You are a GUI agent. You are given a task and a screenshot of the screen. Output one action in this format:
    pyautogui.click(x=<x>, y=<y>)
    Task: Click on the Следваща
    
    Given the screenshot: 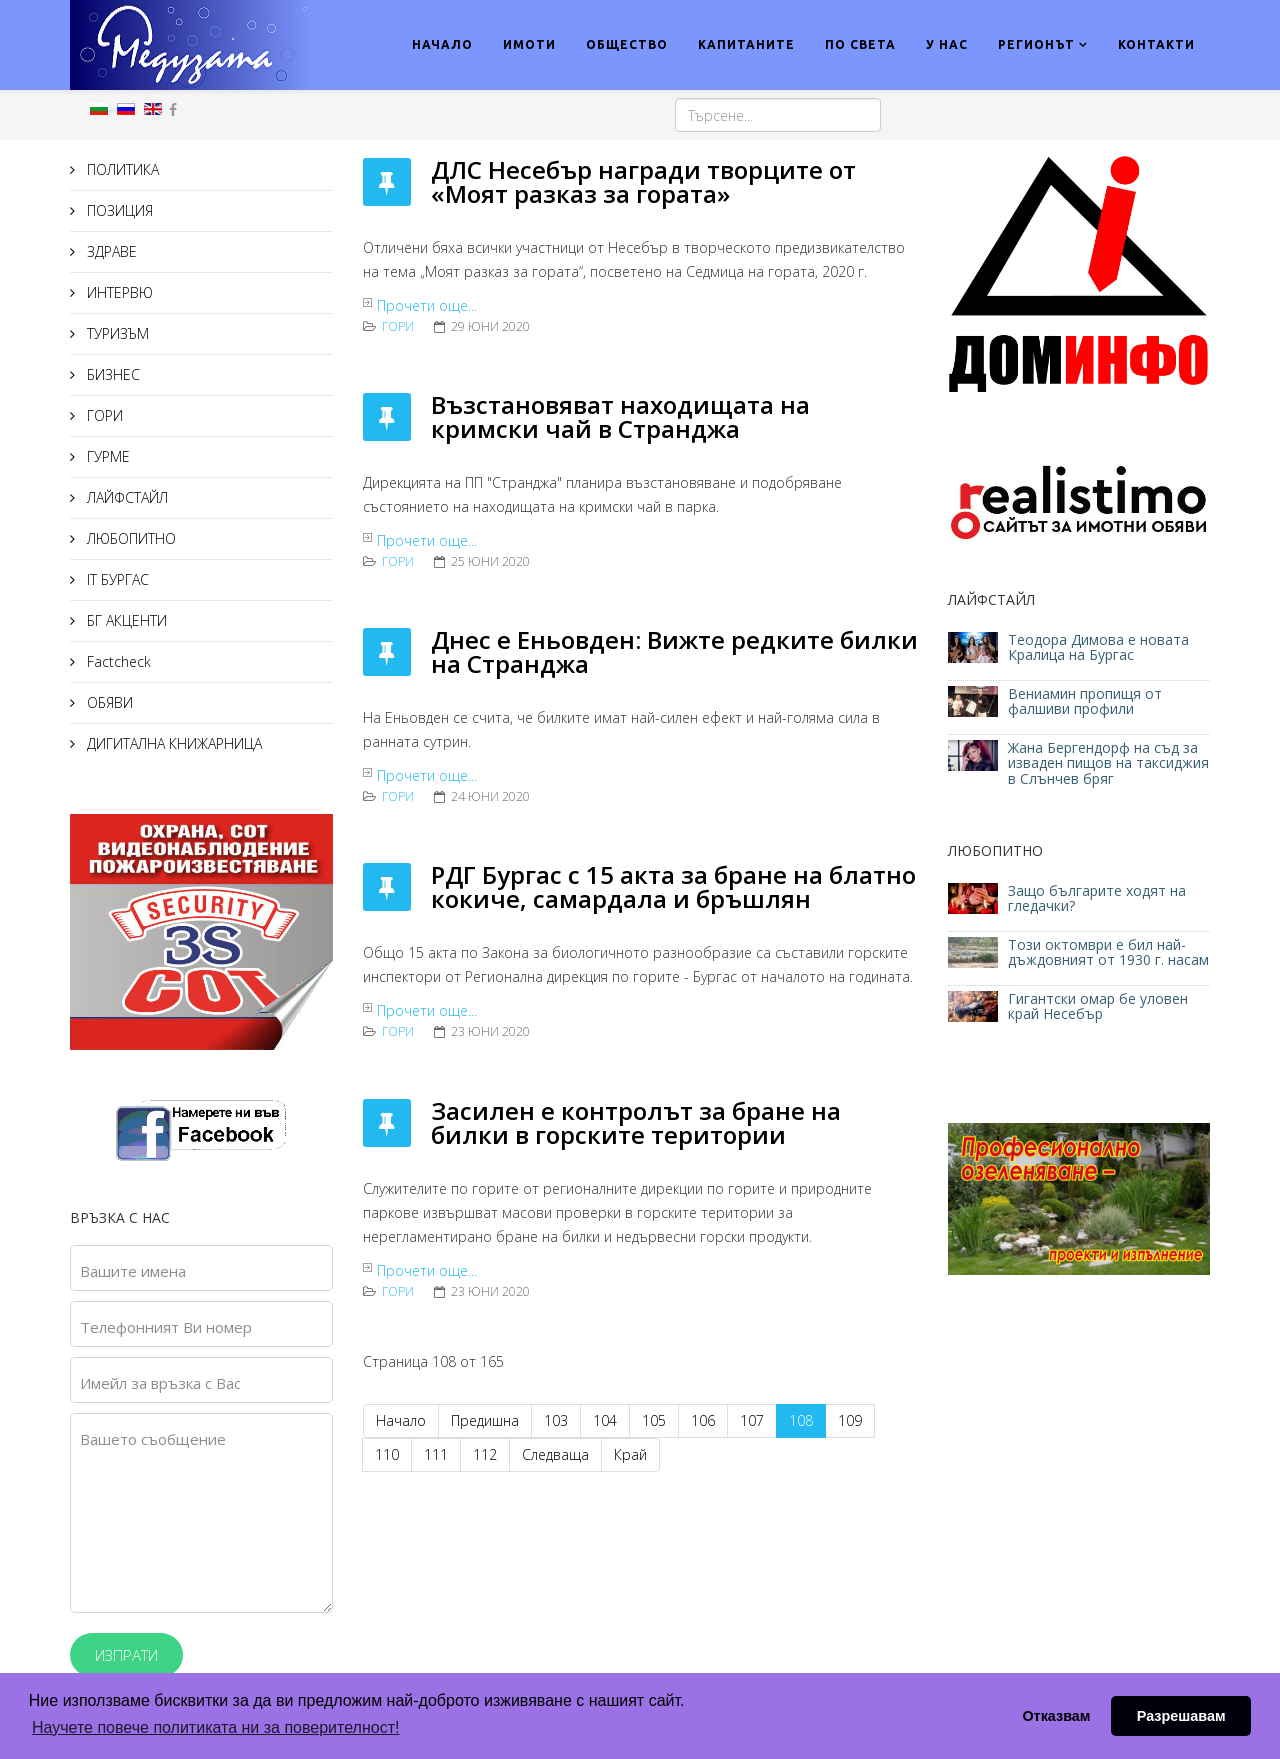 What is the action you would take?
    pyautogui.click(x=555, y=1454)
    